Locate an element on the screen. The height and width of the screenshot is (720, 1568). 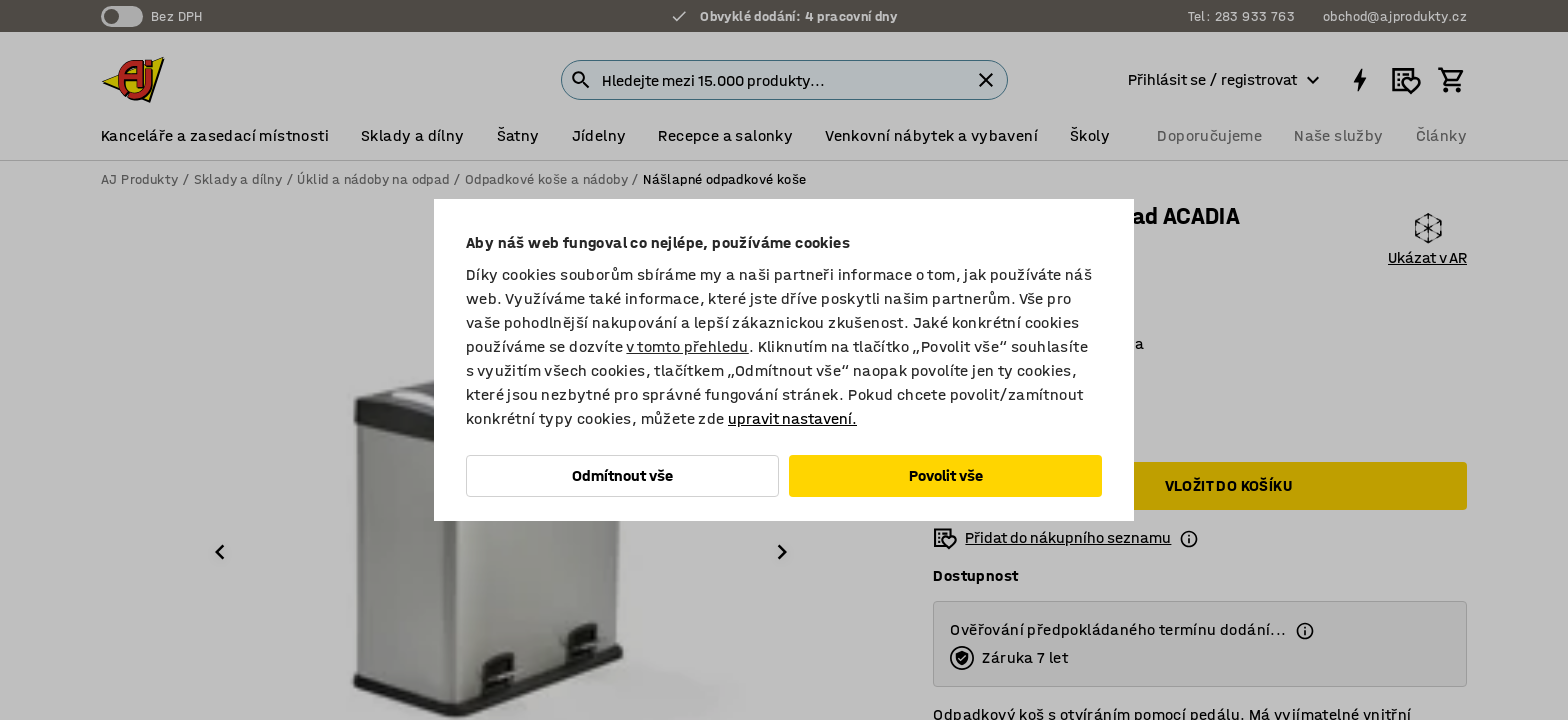
upravit nastavení. is located at coordinates (792, 418).